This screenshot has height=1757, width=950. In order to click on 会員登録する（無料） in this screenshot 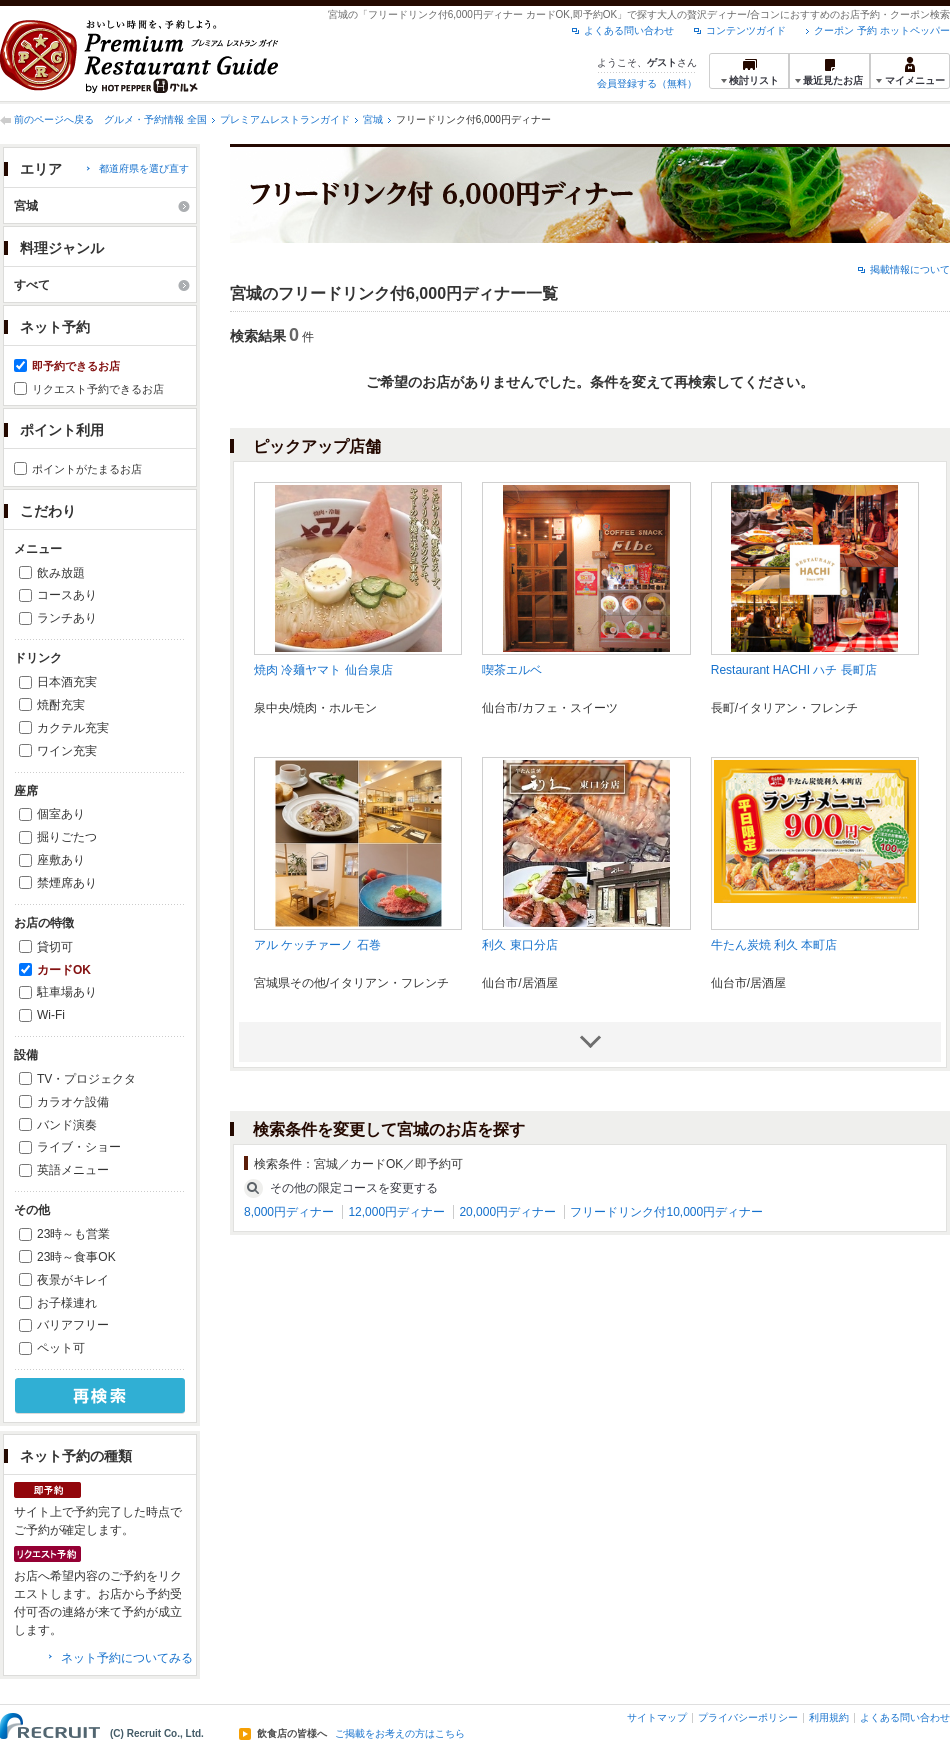, I will do `click(647, 83)`.